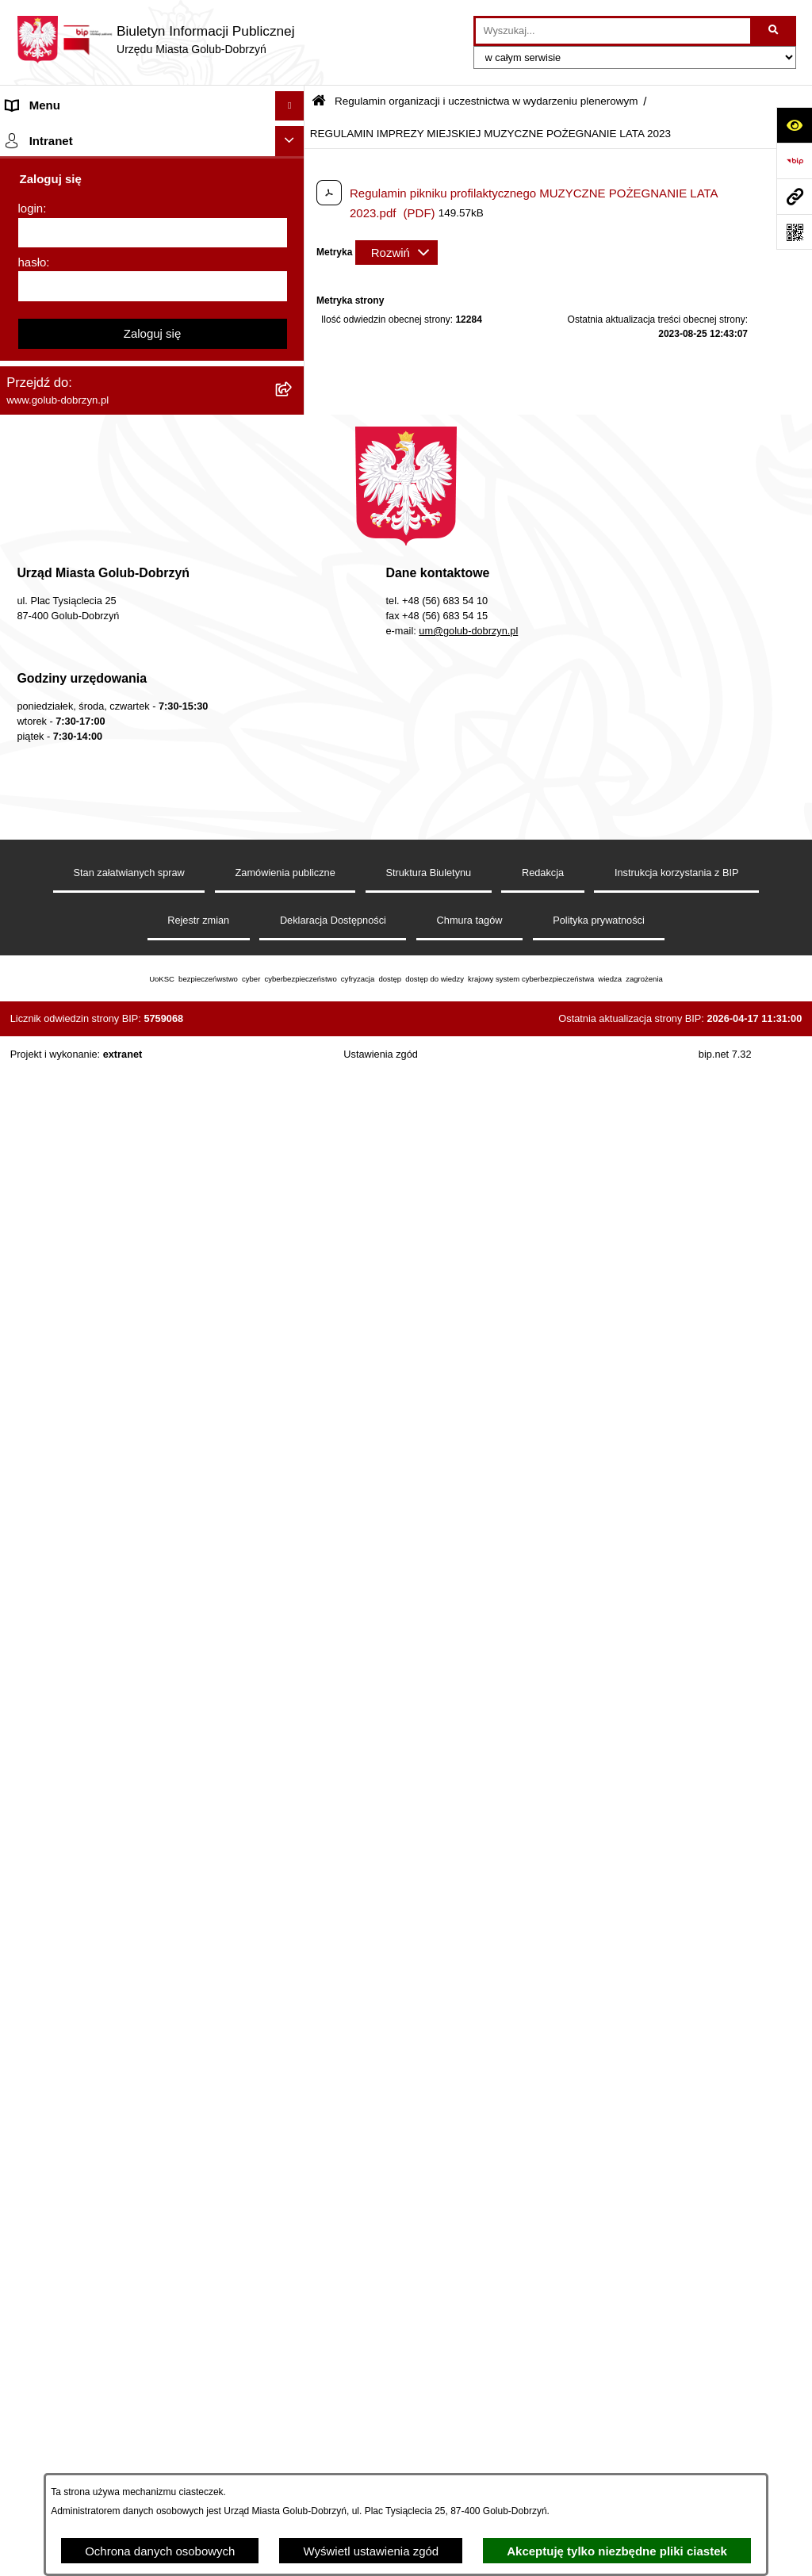 This screenshot has width=812, height=2576. Describe the element at coordinates (75, 254) in the screenshot. I see `Młodzieżowa Rada Miasta [menuitem]` at that location.